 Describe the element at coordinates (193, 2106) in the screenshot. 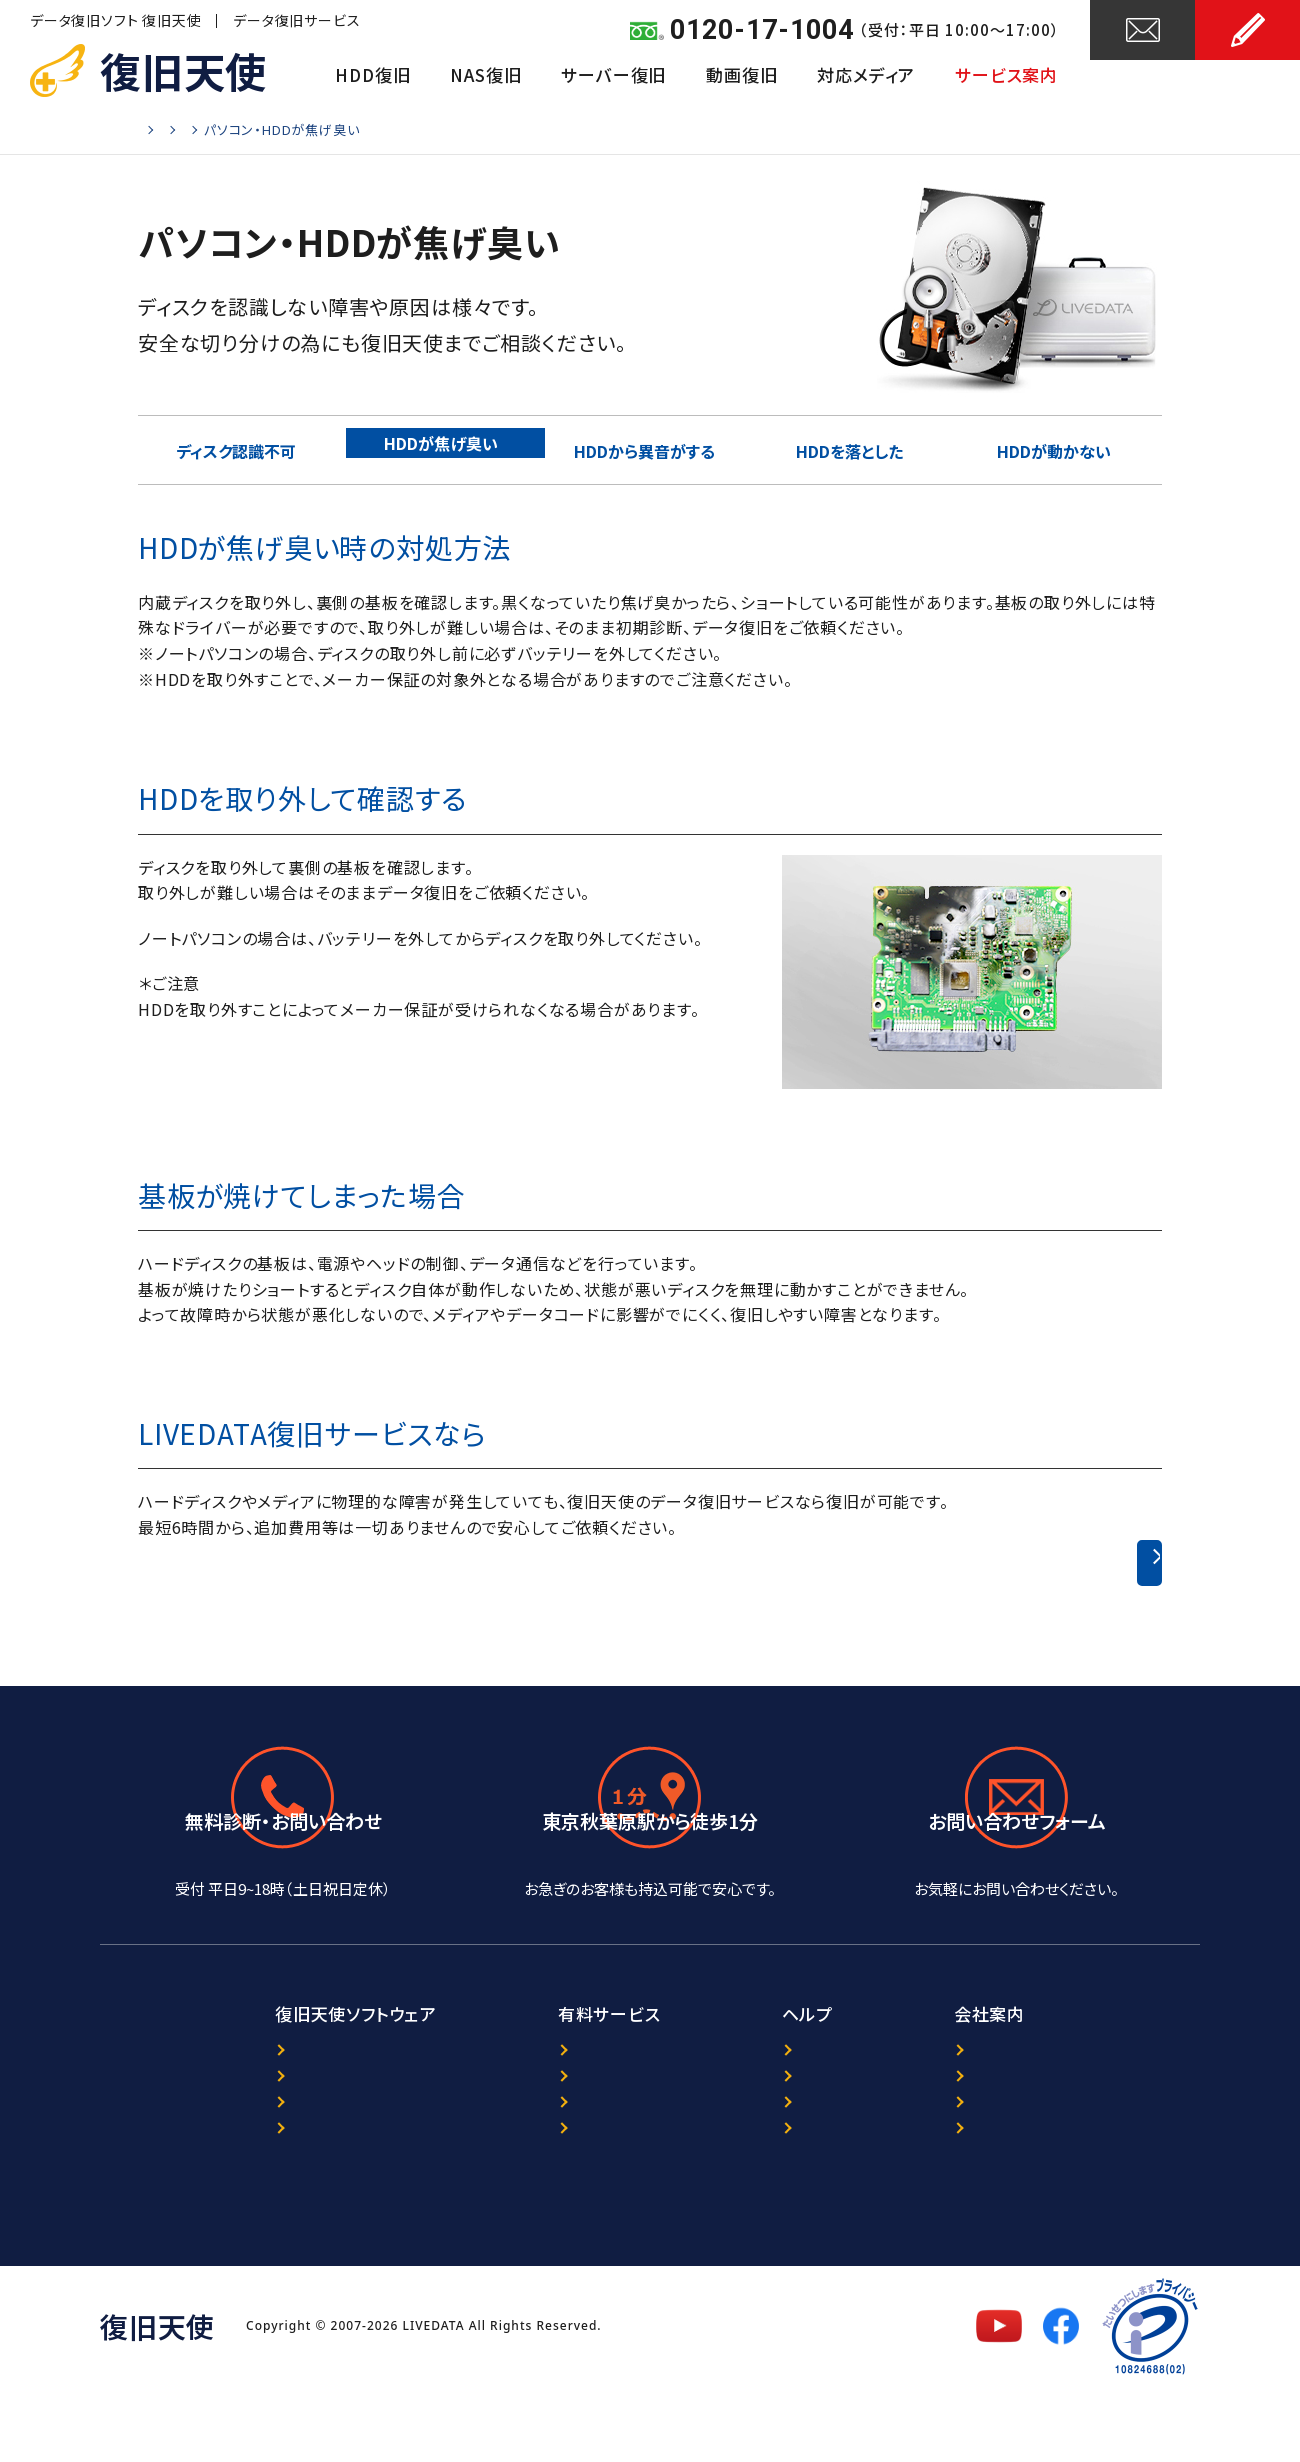

I see `製品案内` at that location.